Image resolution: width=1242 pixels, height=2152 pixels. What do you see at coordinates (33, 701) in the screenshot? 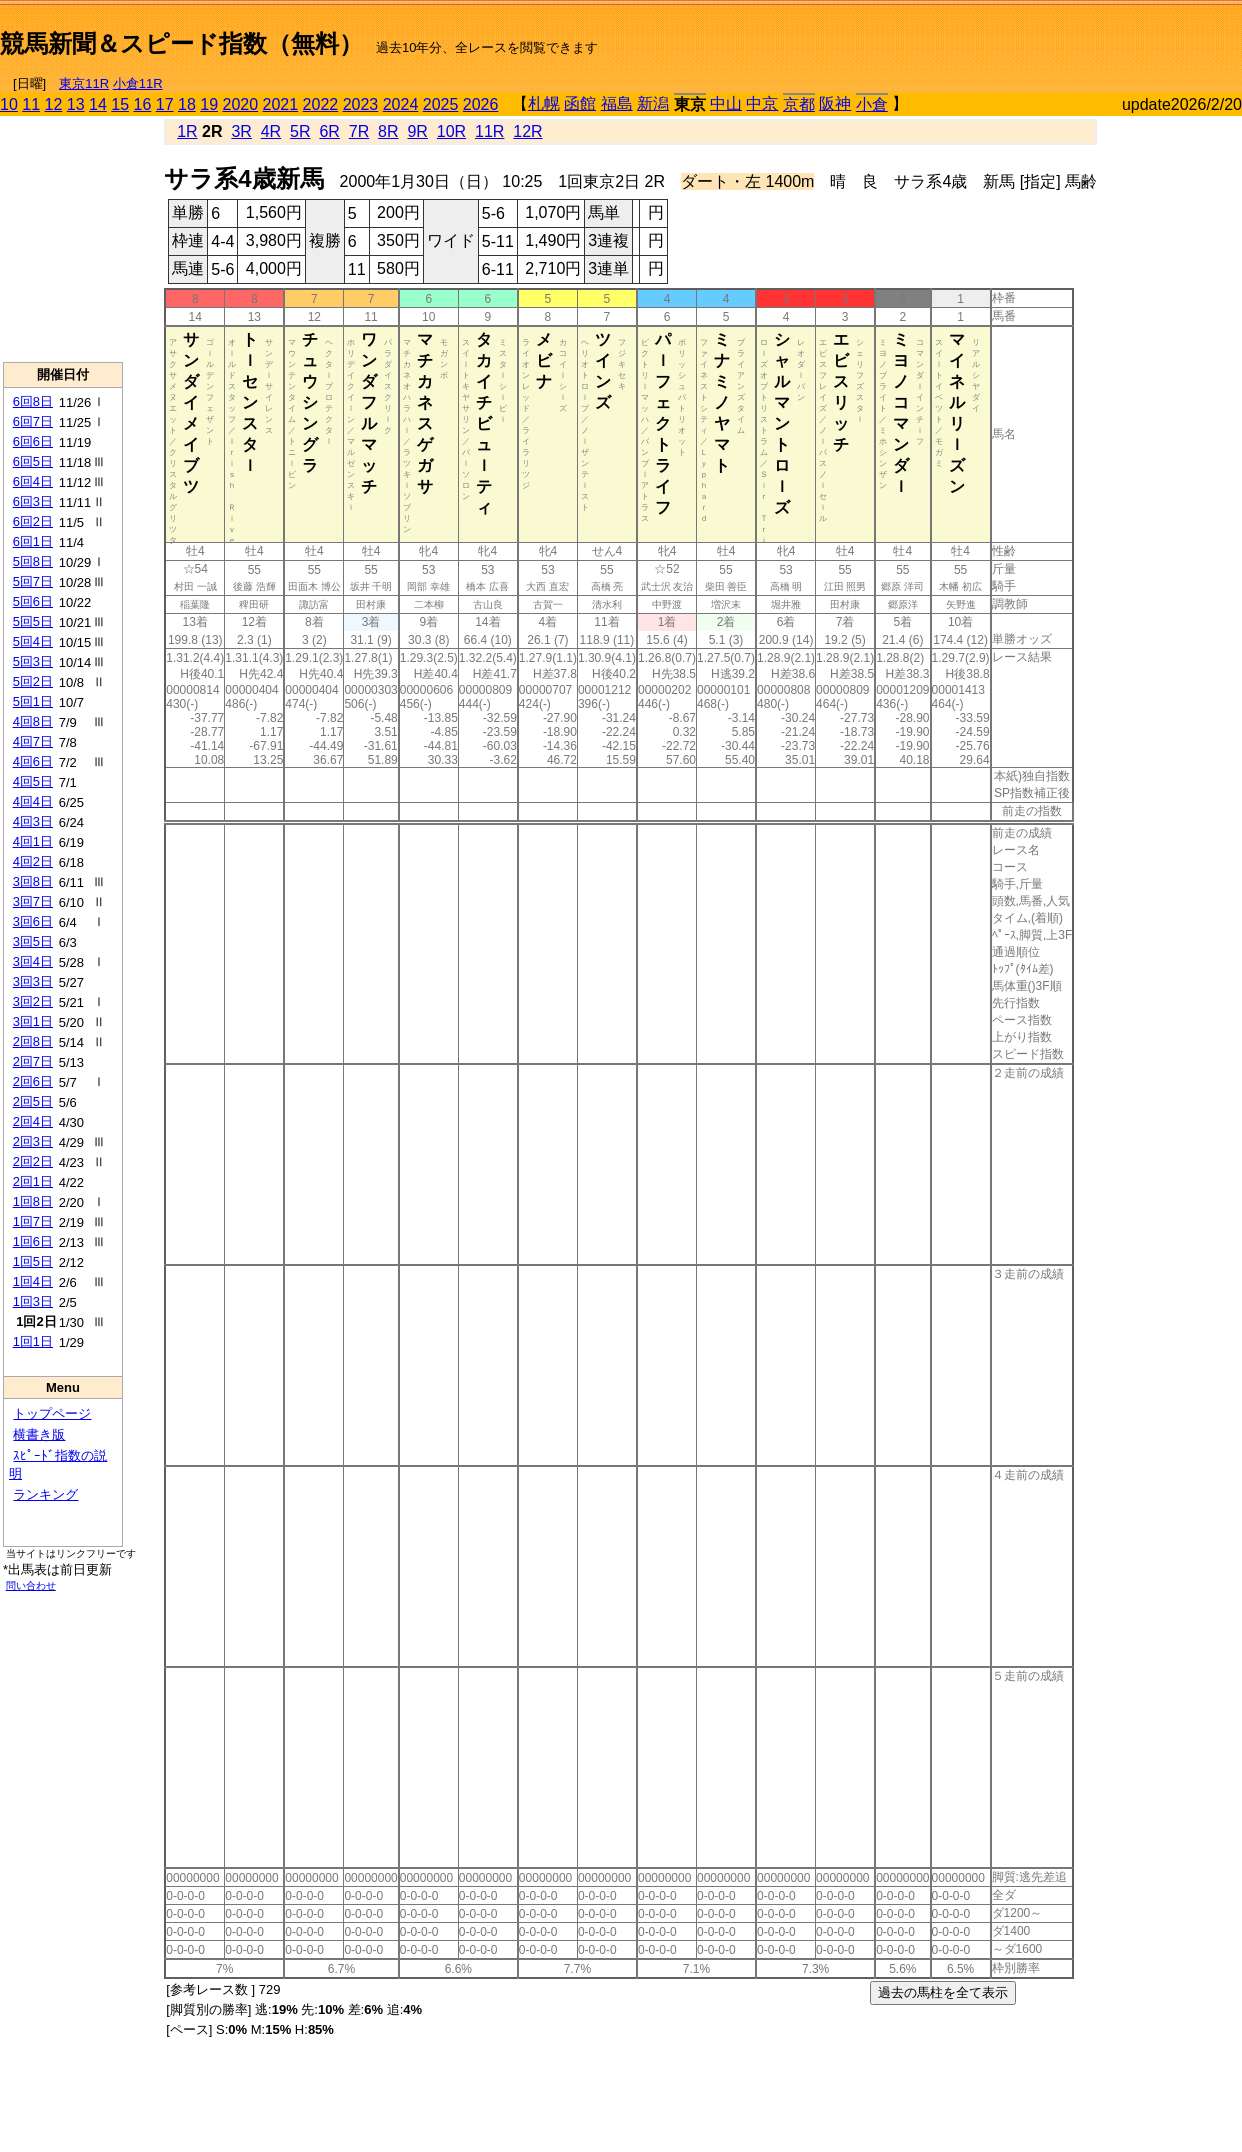
I see `5回1日` at bounding box center [33, 701].